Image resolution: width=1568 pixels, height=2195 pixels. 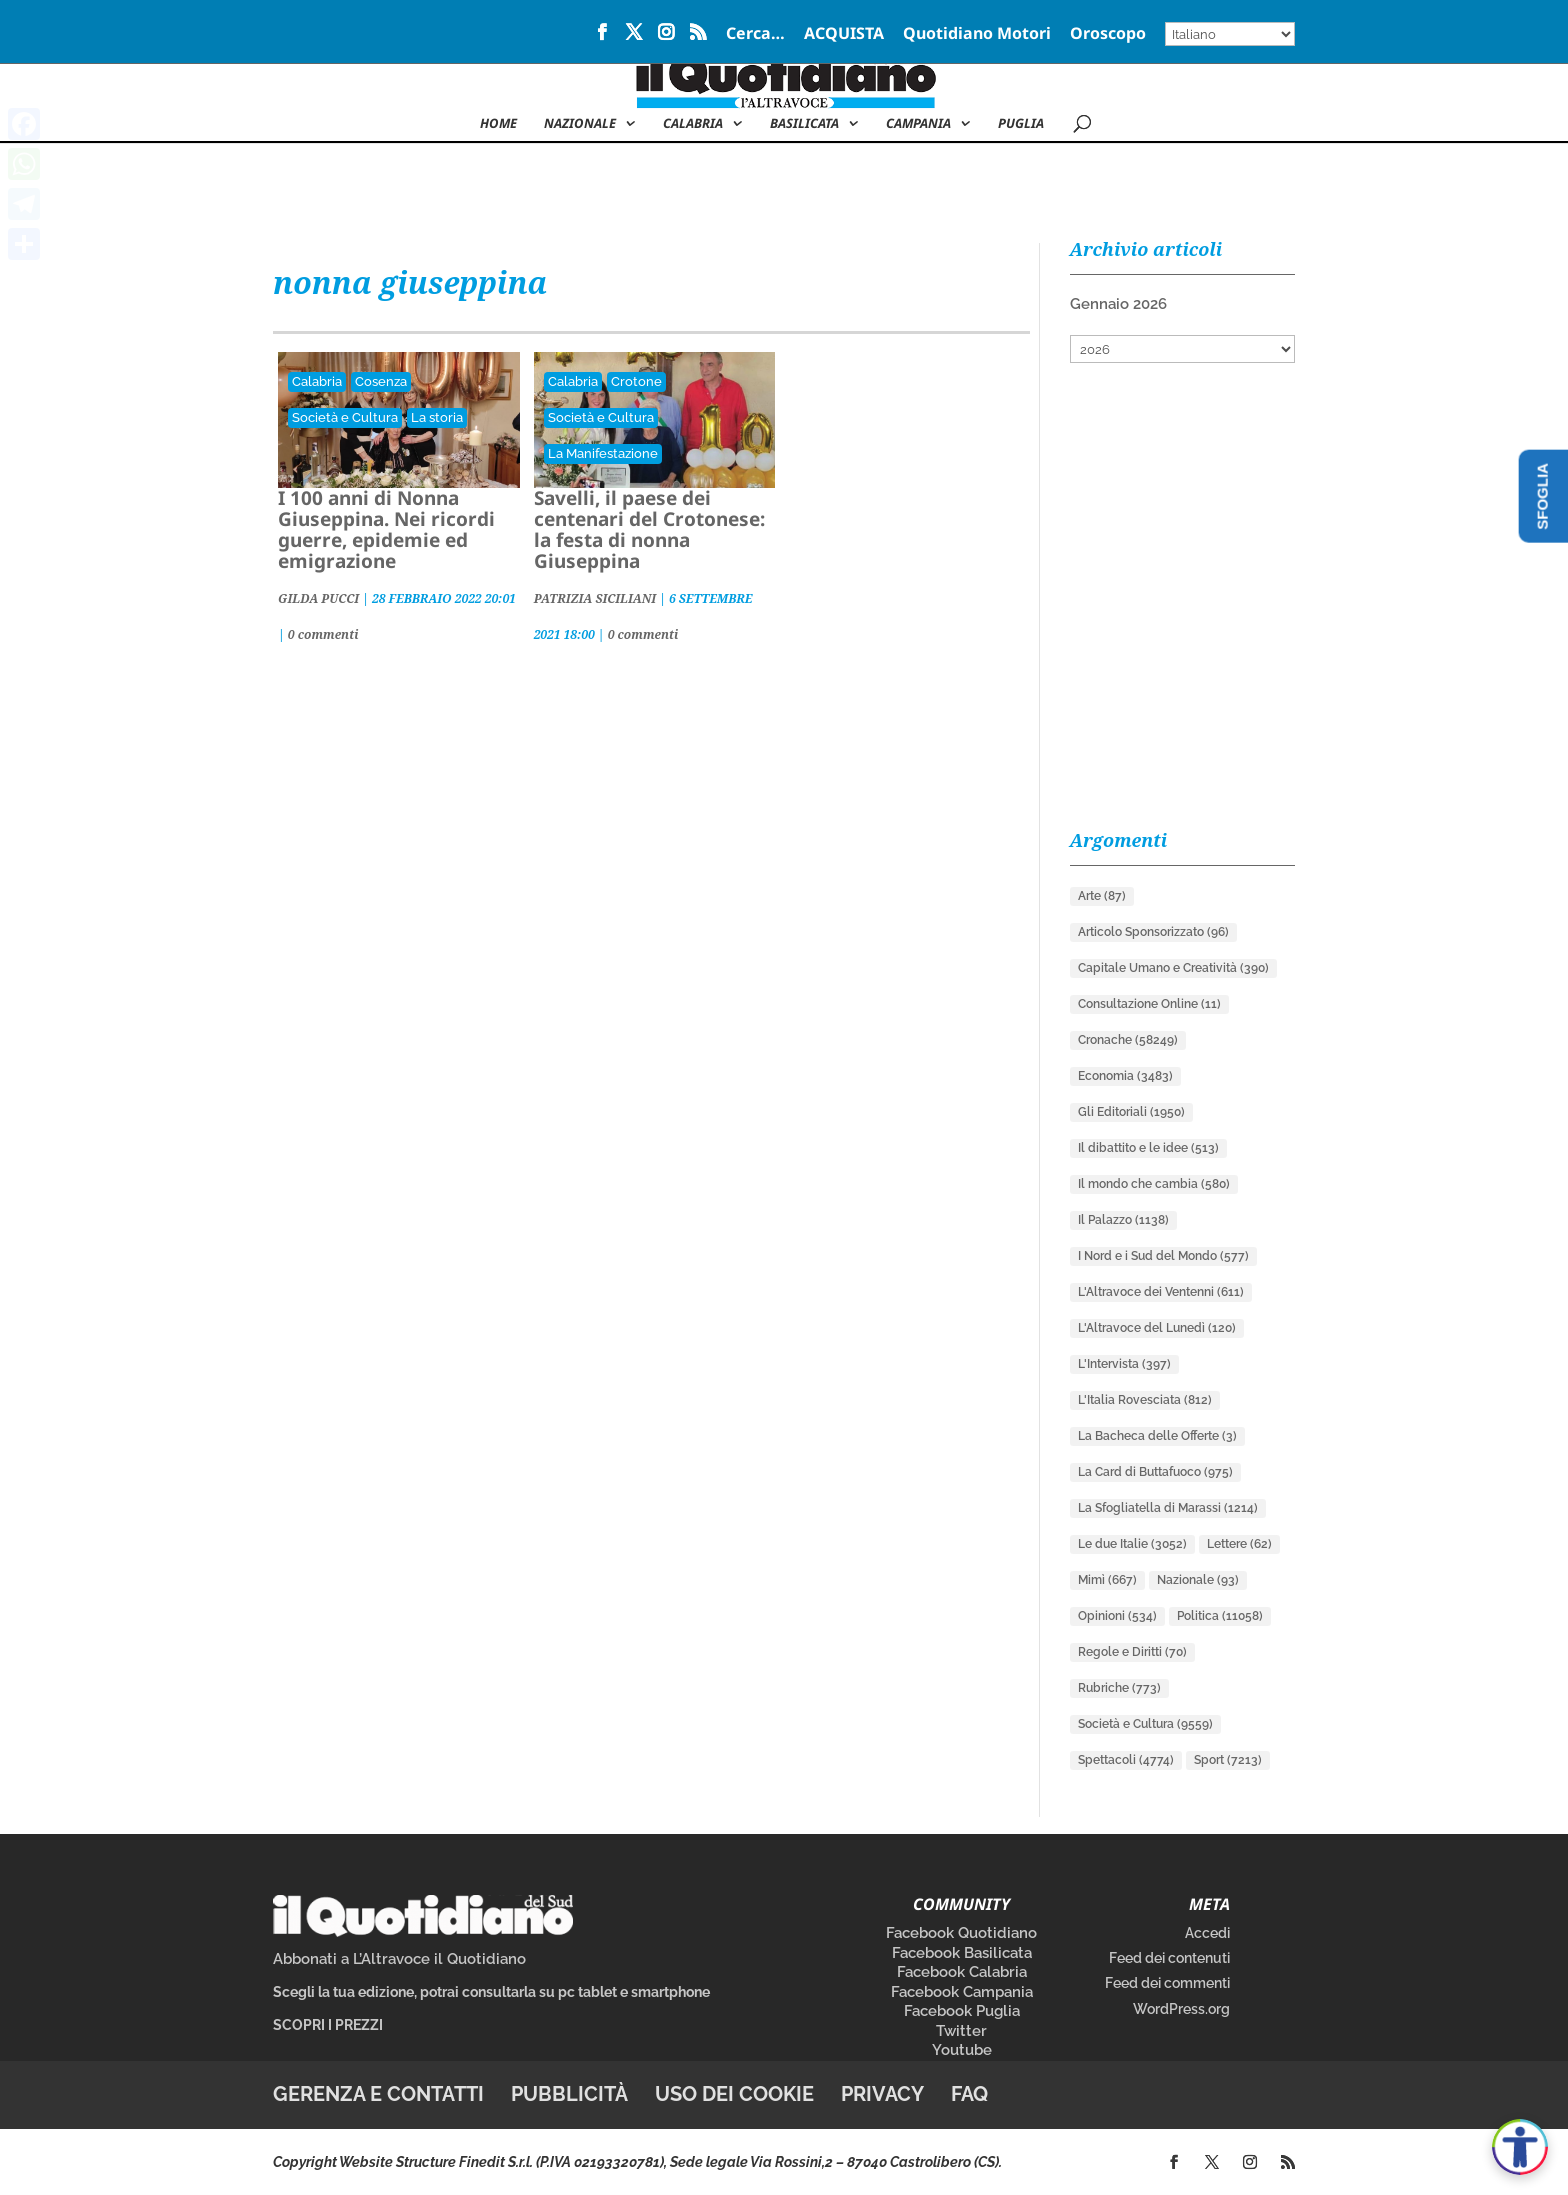 What do you see at coordinates (804, 124) in the screenshot?
I see `Basilicata` at bounding box center [804, 124].